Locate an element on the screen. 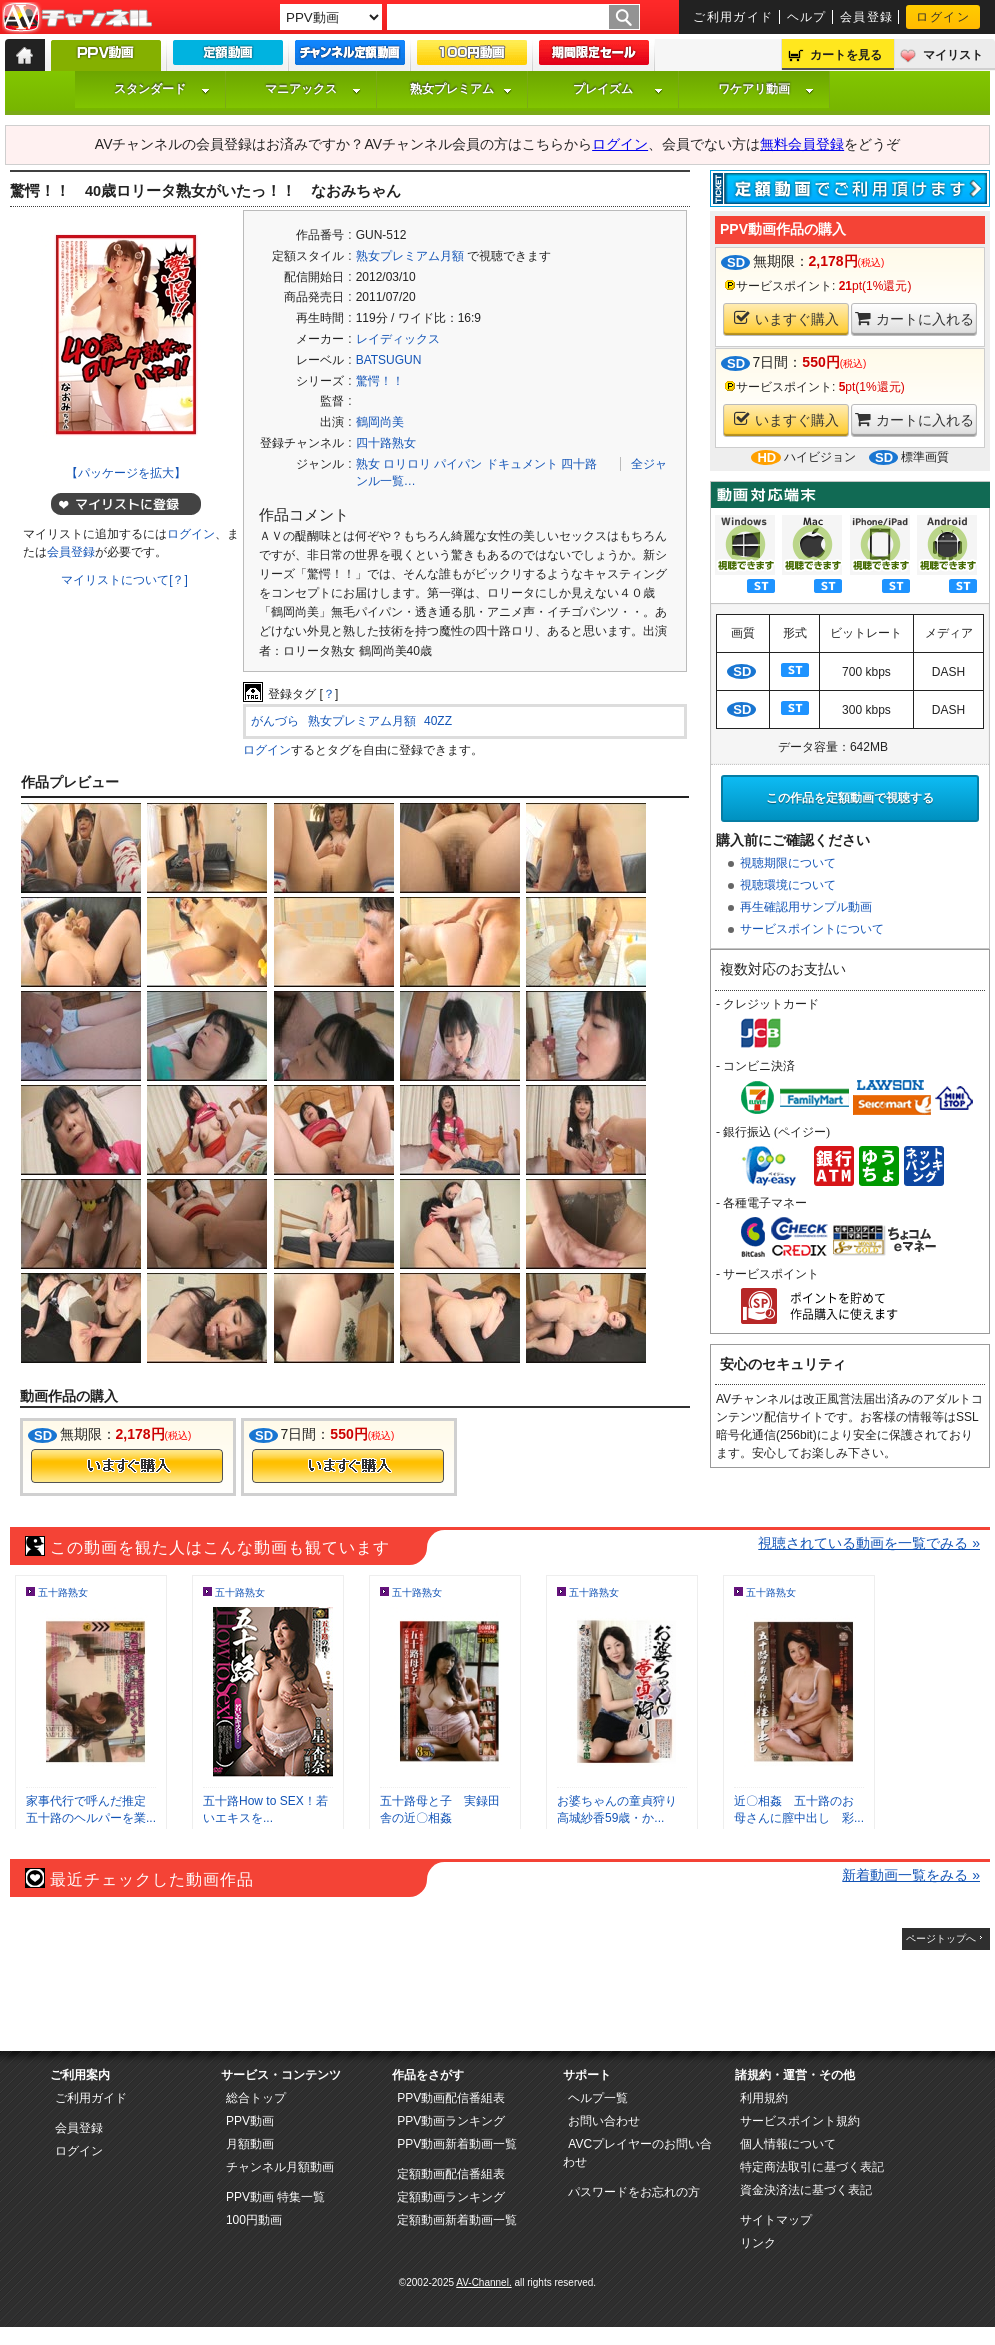 The width and height of the screenshot is (995, 2345). ログイン is located at coordinates (943, 17).